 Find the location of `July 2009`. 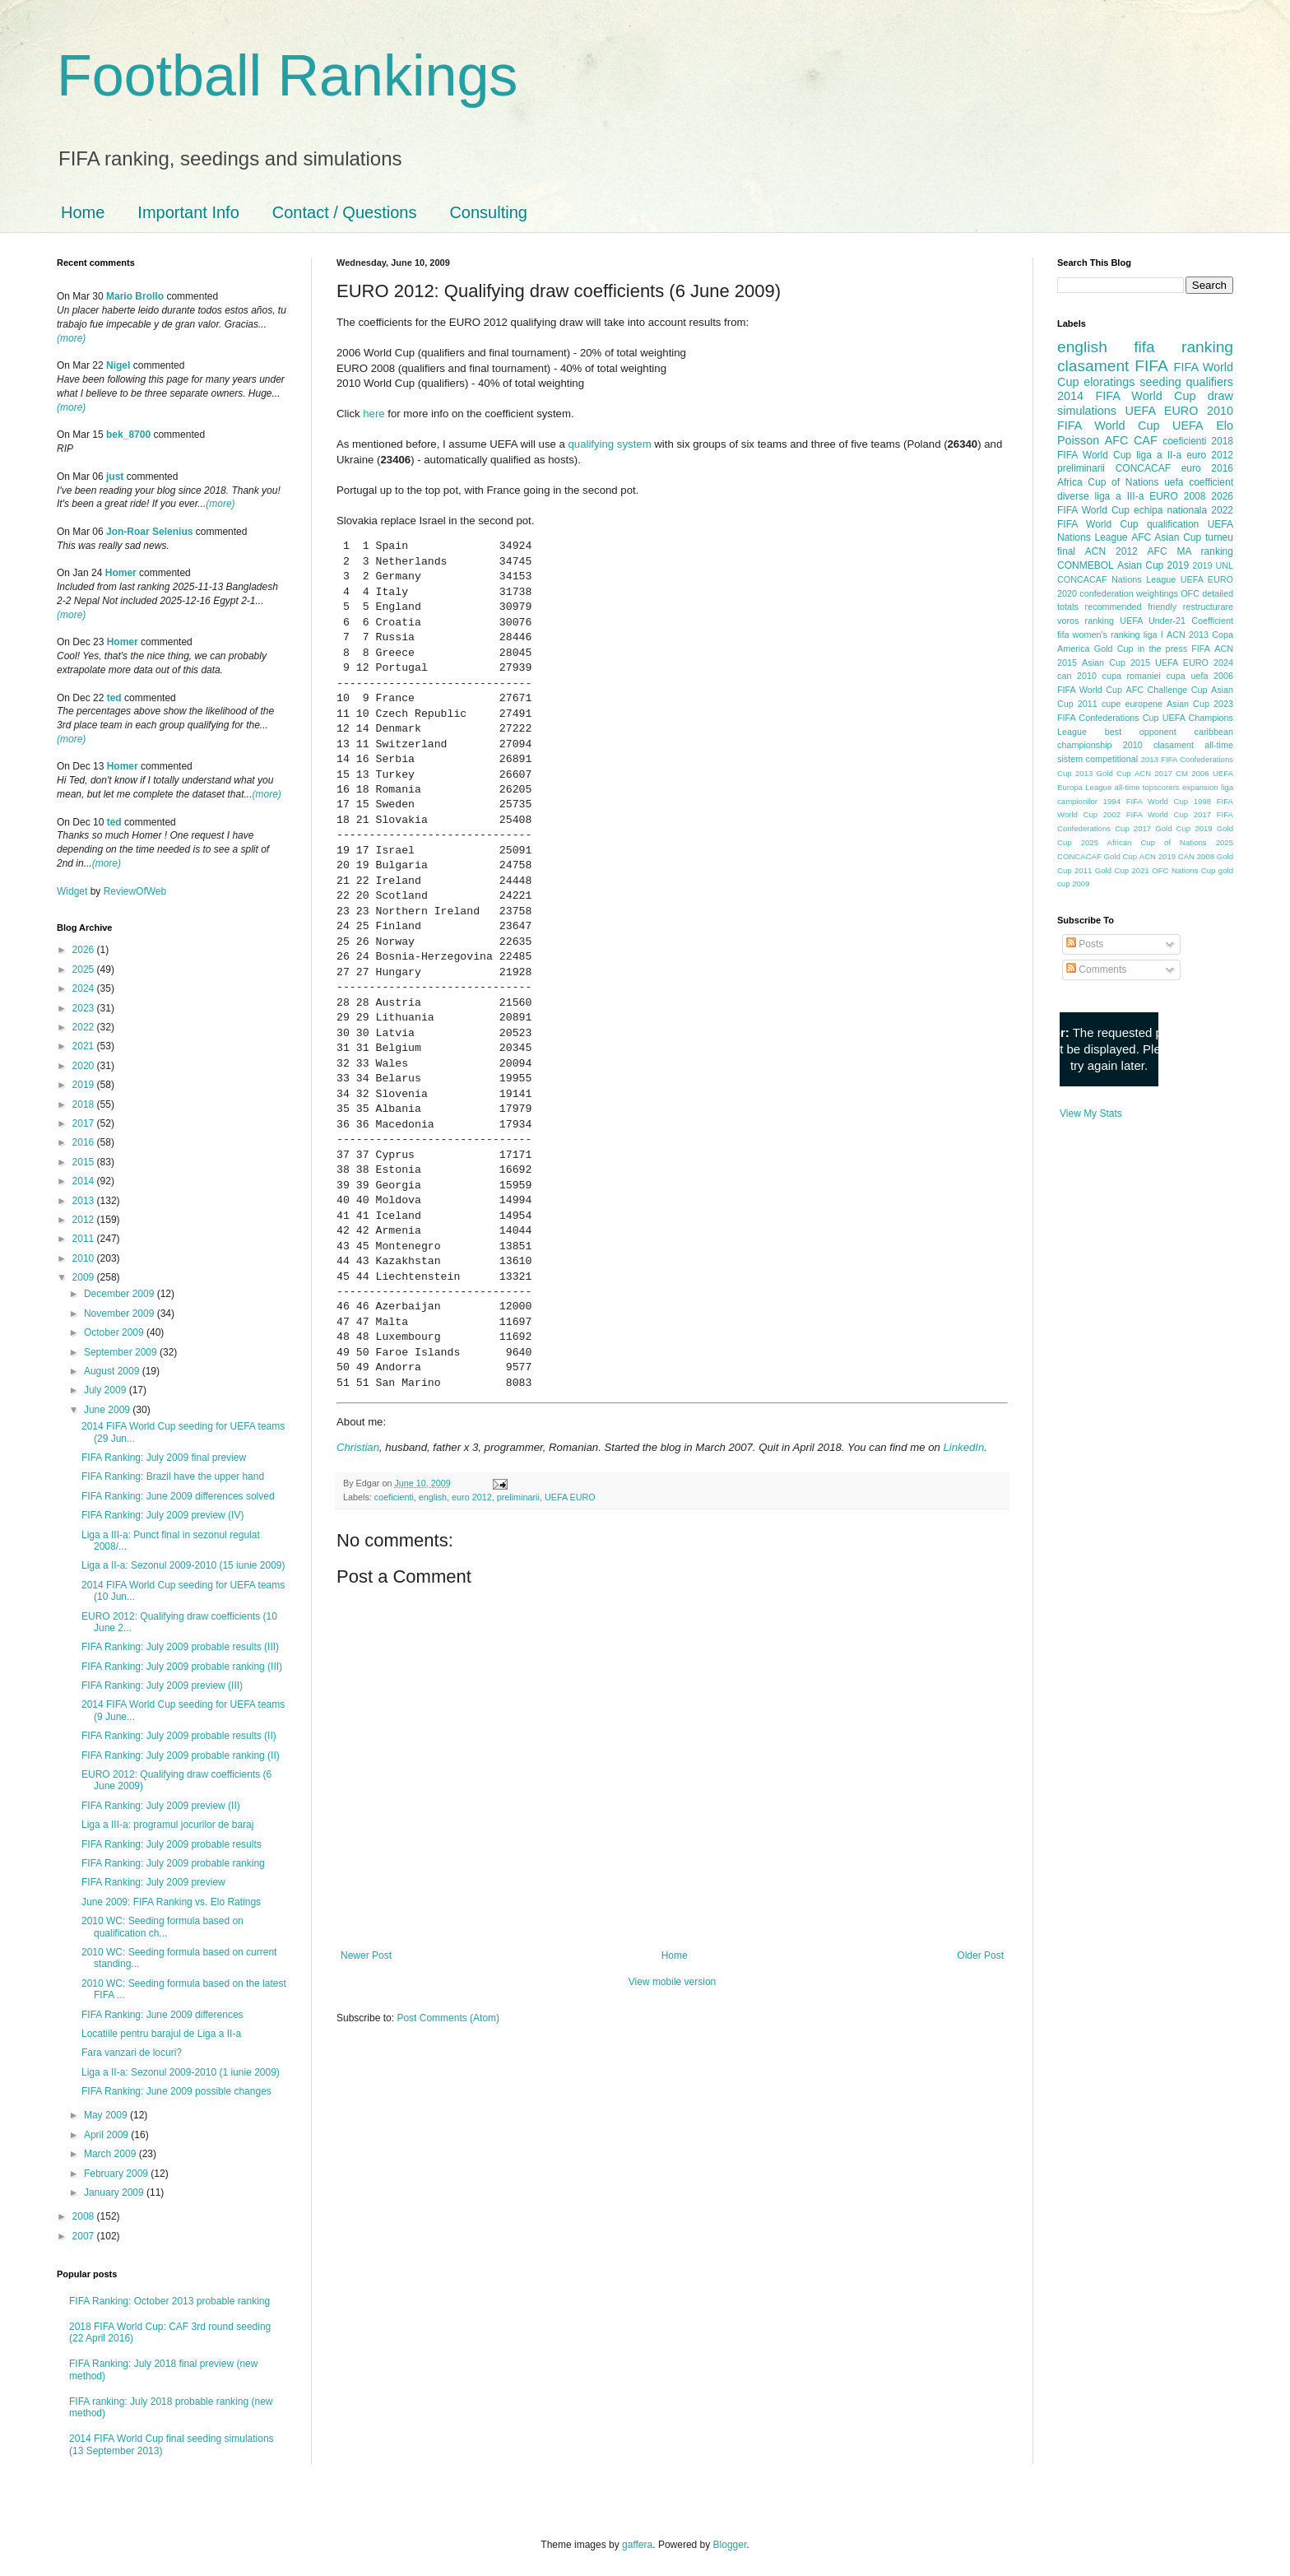

July 2009 is located at coordinates (106, 1390).